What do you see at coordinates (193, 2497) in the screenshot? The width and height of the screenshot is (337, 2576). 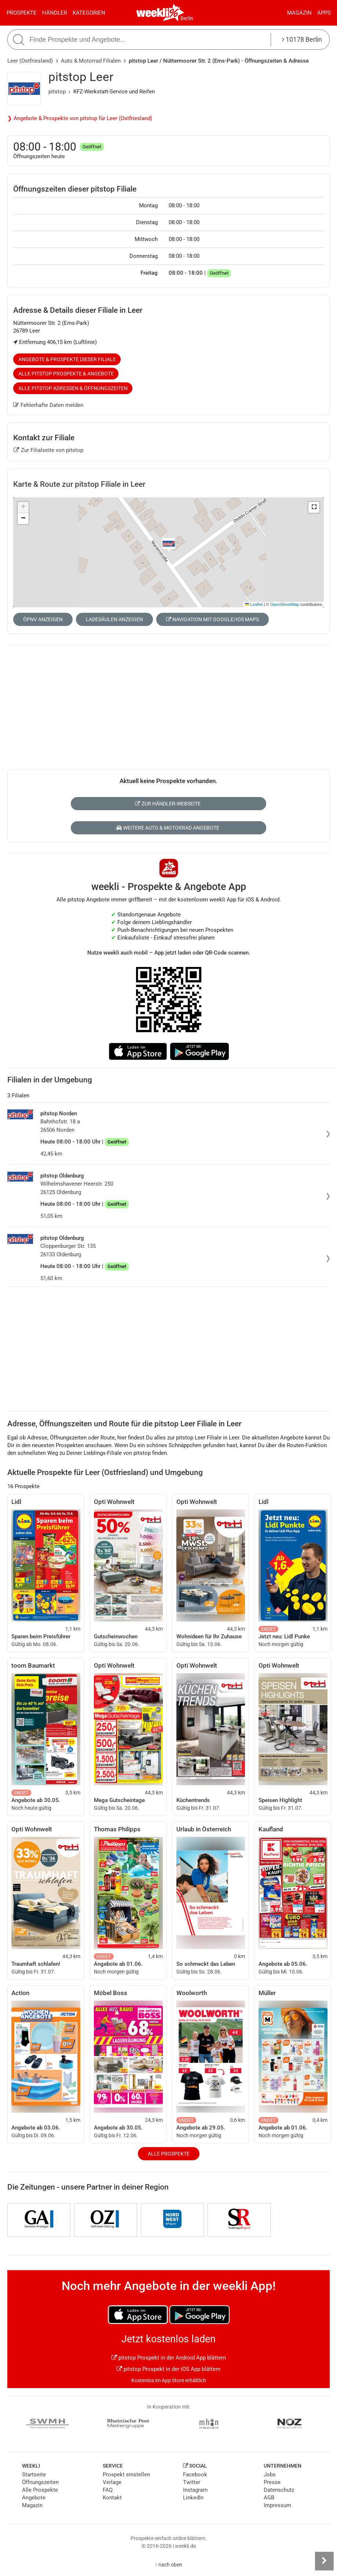 I see `LinkedIn` at bounding box center [193, 2497].